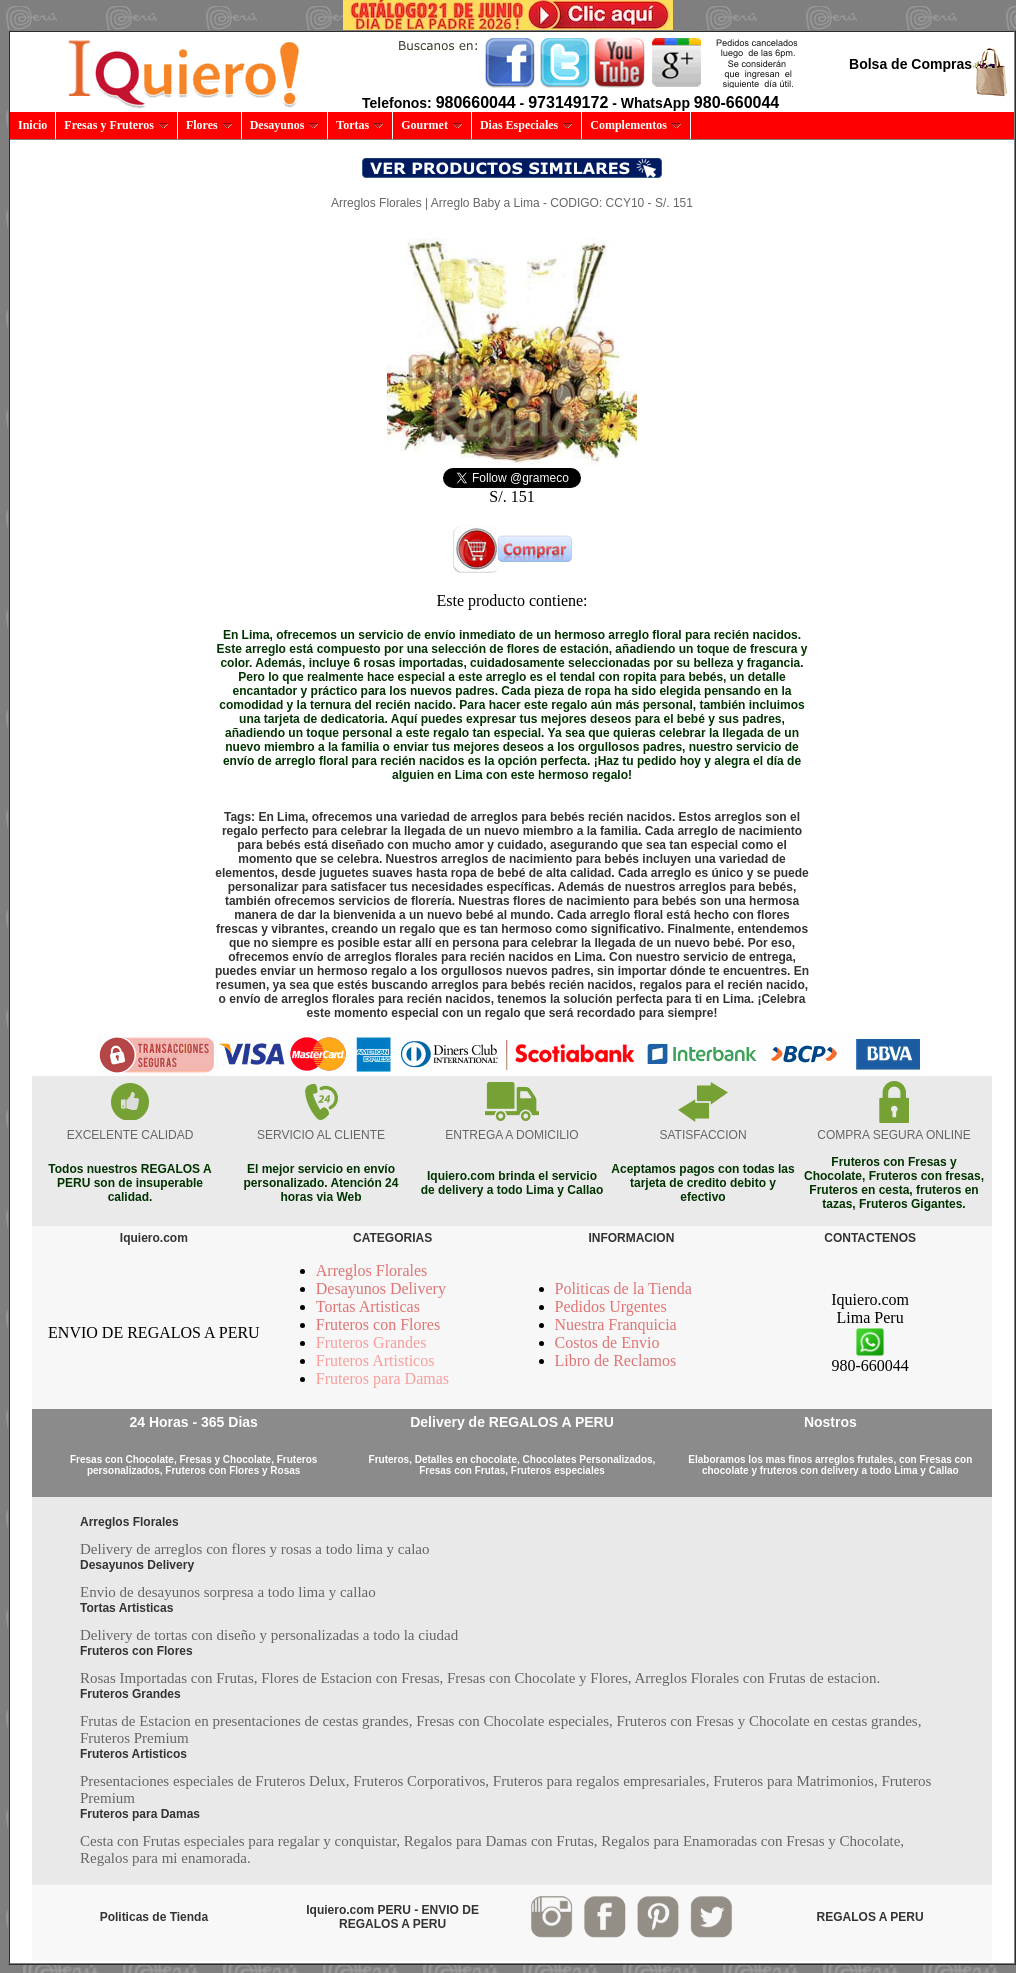 This screenshot has width=1016, height=1973. I want to click on Dias Especiales, so click(526, 125).